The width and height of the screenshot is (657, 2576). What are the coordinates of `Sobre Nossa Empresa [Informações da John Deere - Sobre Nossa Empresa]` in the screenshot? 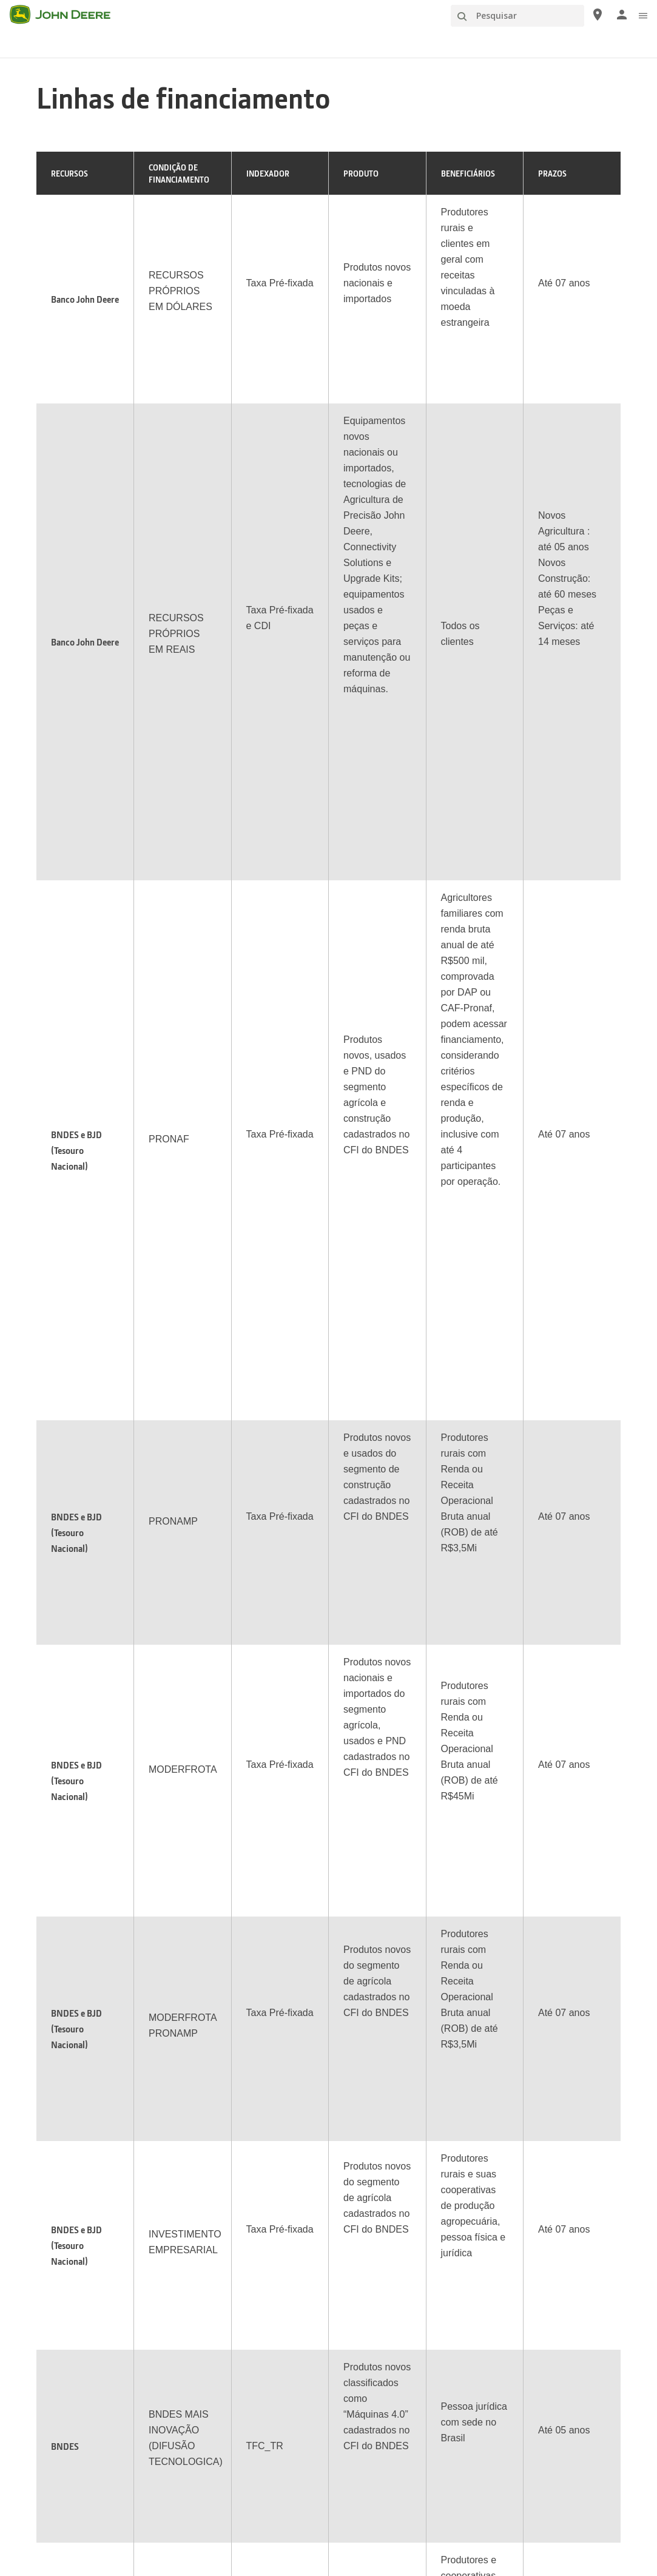 It's located at (233, 2120).